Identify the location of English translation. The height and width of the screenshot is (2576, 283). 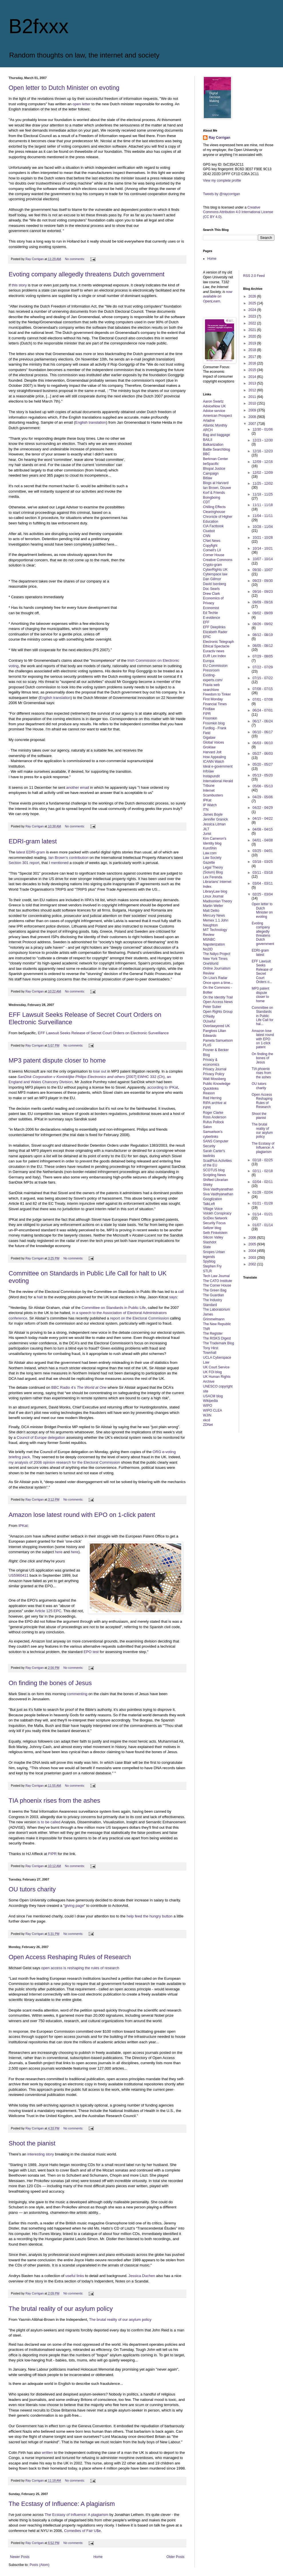
(90, 422).